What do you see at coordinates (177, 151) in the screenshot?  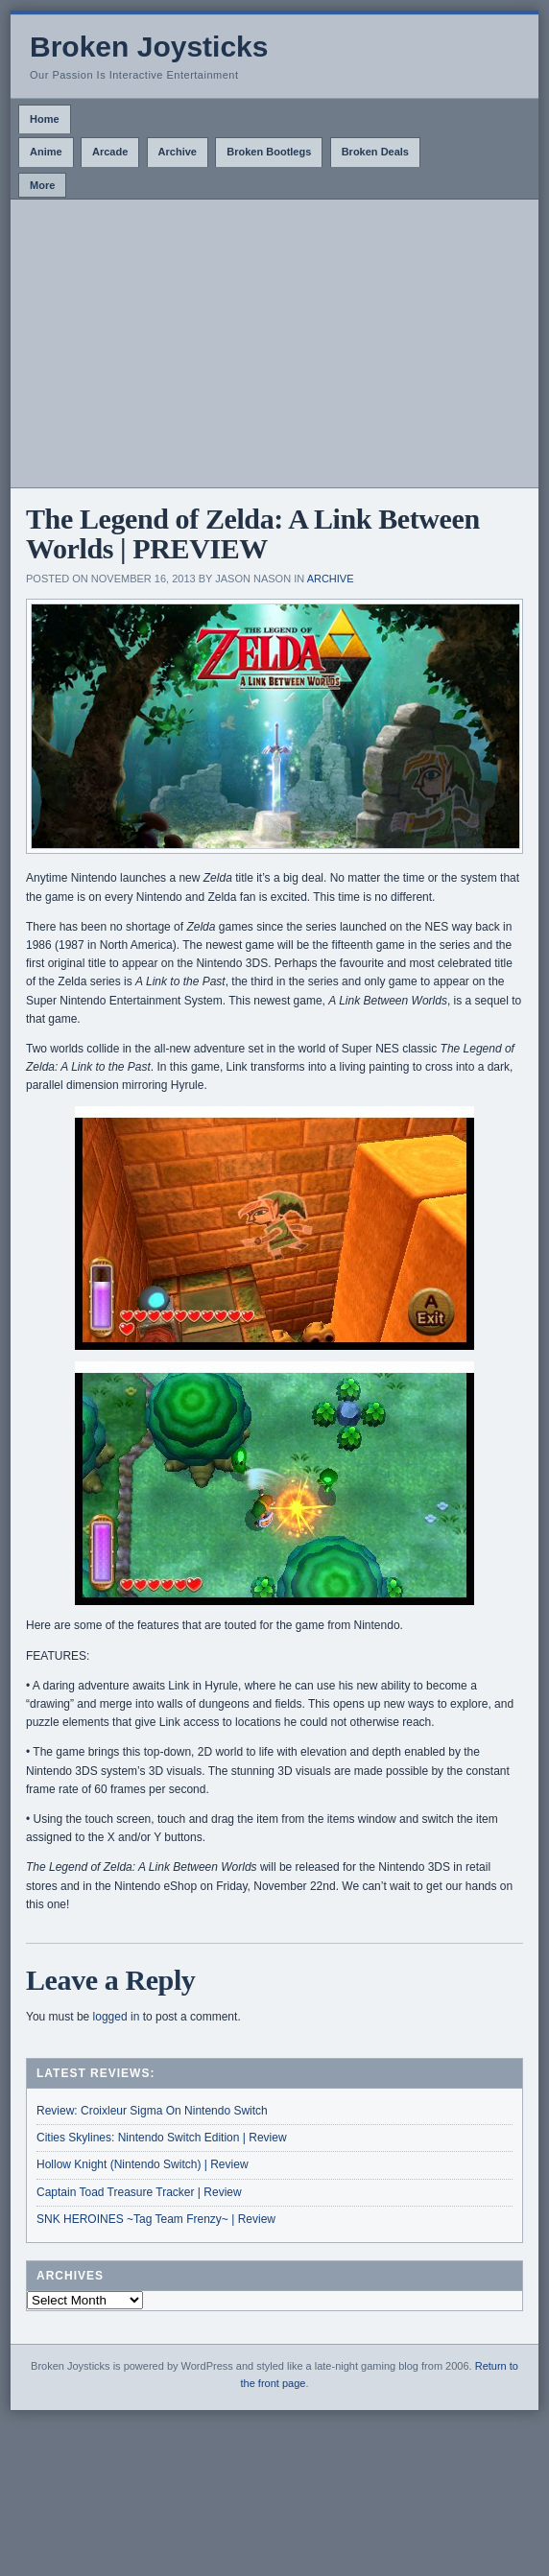 I see `Archive` at bounding box center [177, 151].